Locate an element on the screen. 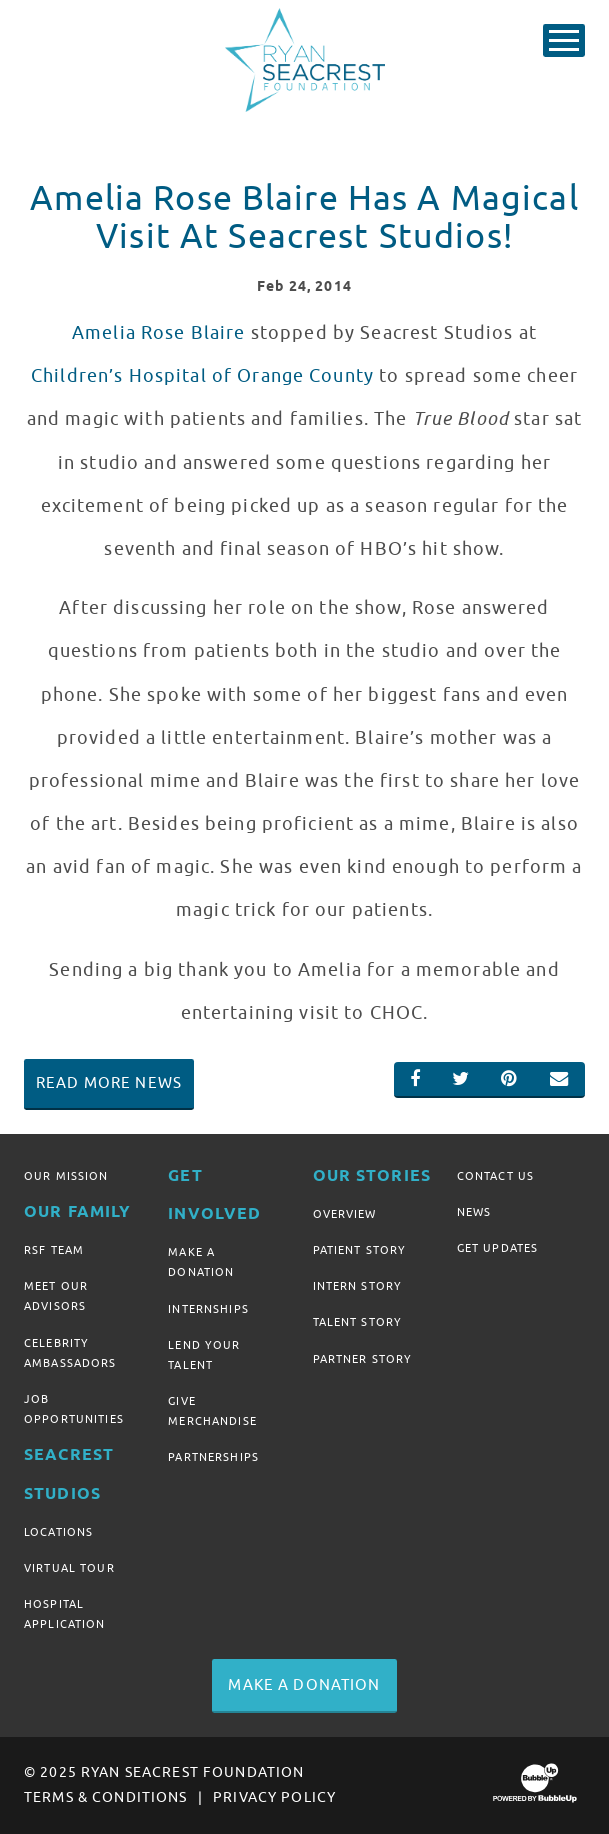 Image resolution: width=609 pixels, height=1834 pixels. Get Updates is located at coordinates (498, 1248).